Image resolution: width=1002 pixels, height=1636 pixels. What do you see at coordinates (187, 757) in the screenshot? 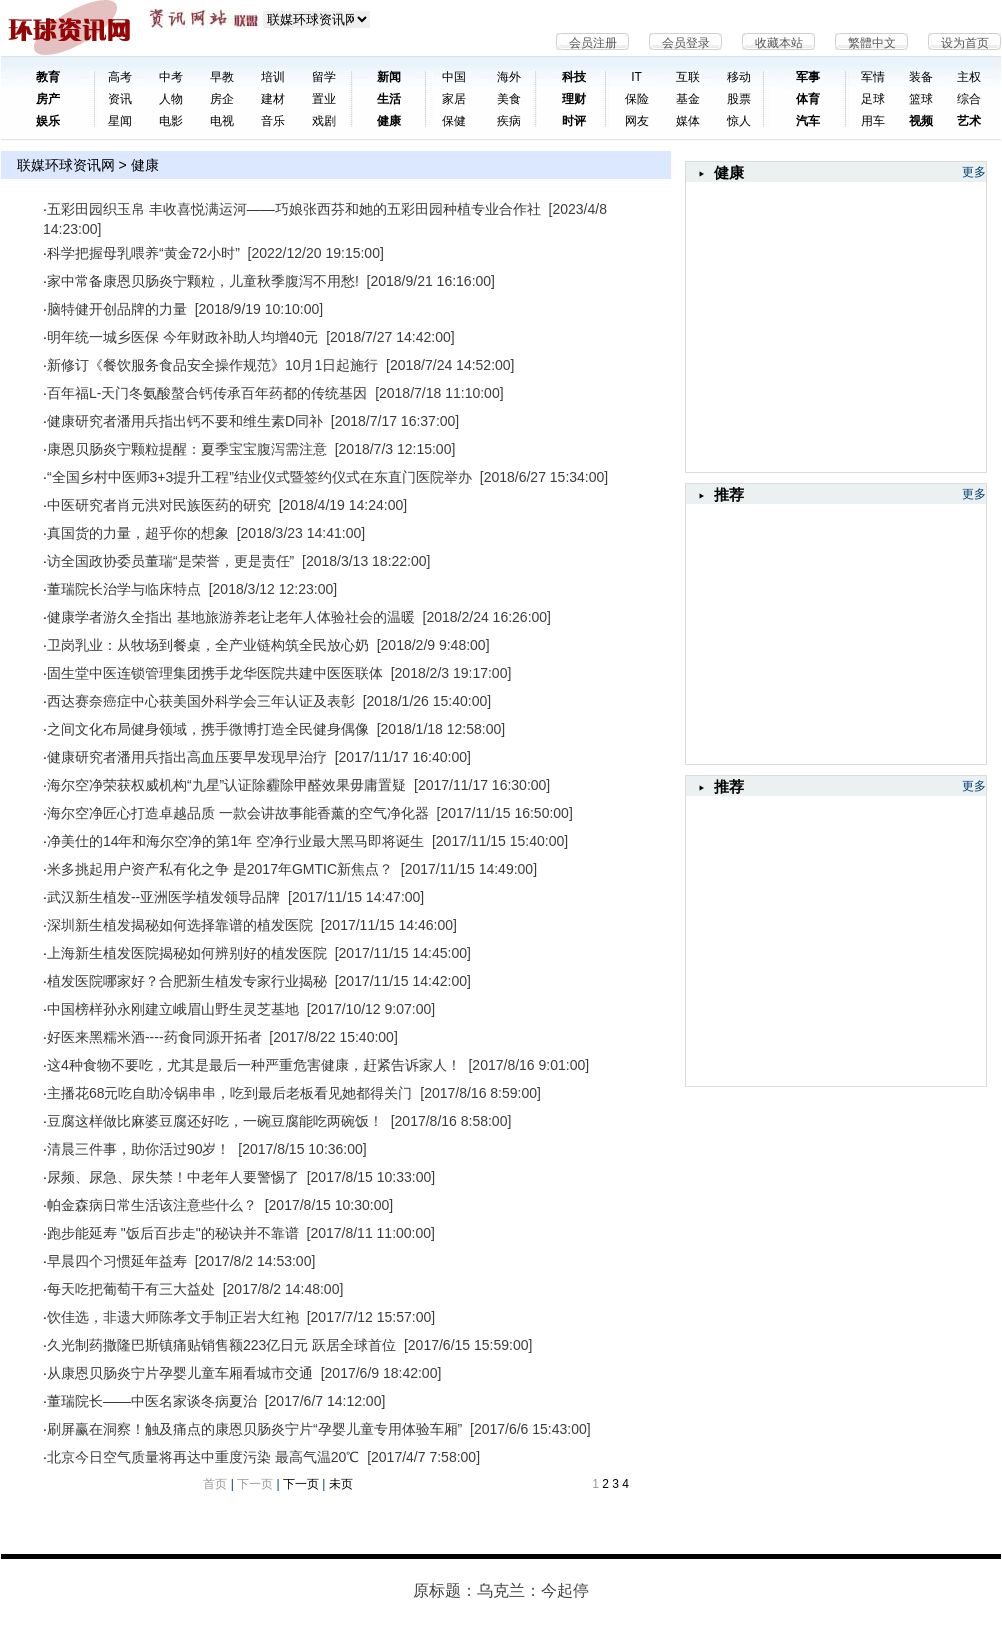
I see `健康研究者潘用兵指出高血压要早发现早治疗` at bounding box center [187, 757].